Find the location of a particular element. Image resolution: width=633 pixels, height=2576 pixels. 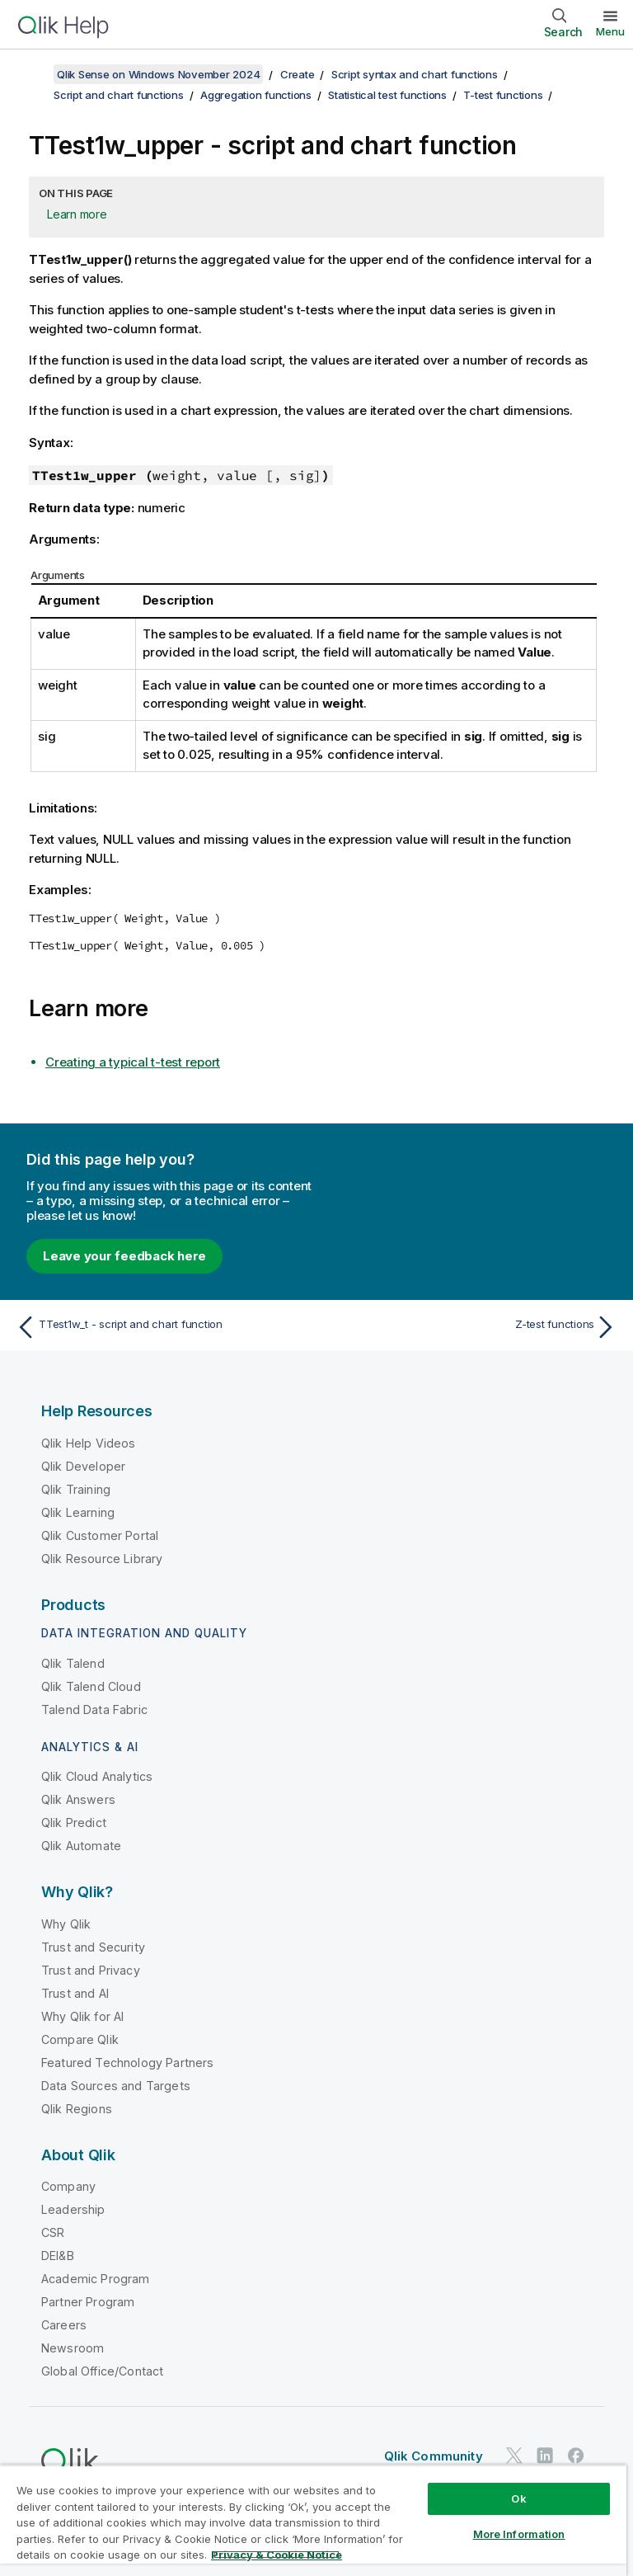

CSR is located at coordinates (52, 2232).